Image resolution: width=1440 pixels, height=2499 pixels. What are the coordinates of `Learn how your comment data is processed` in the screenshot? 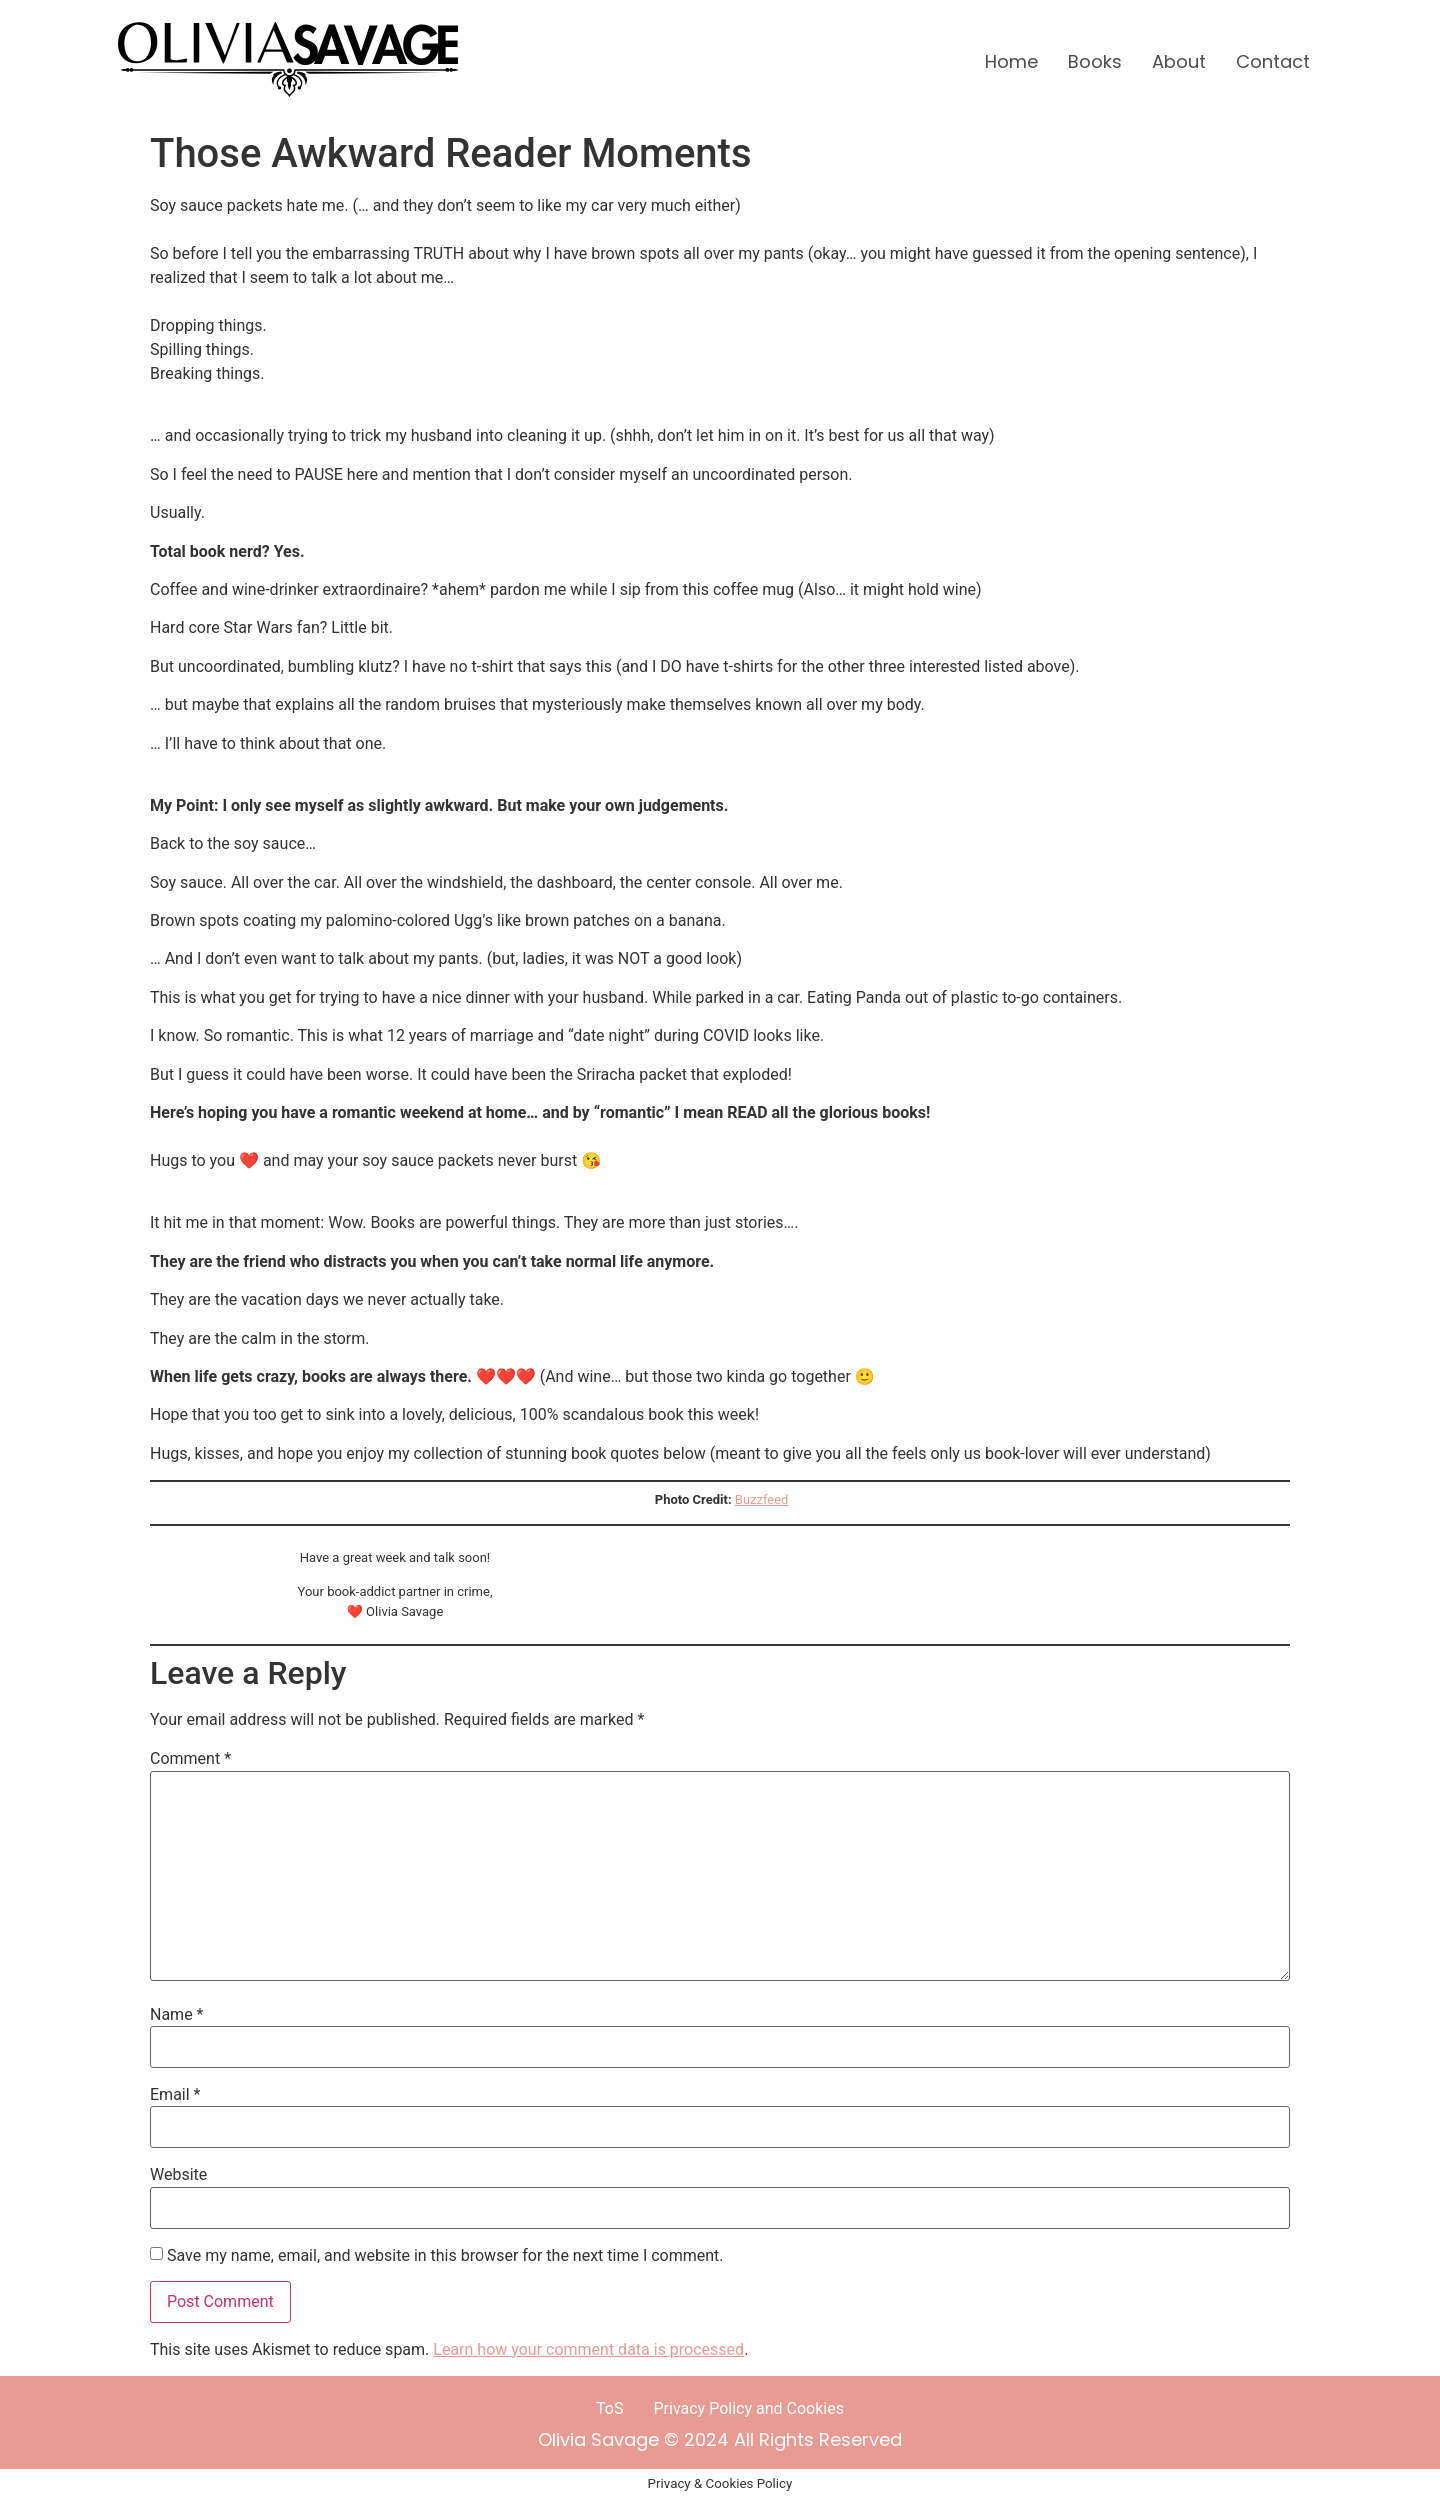 It's located at (588, 2349).